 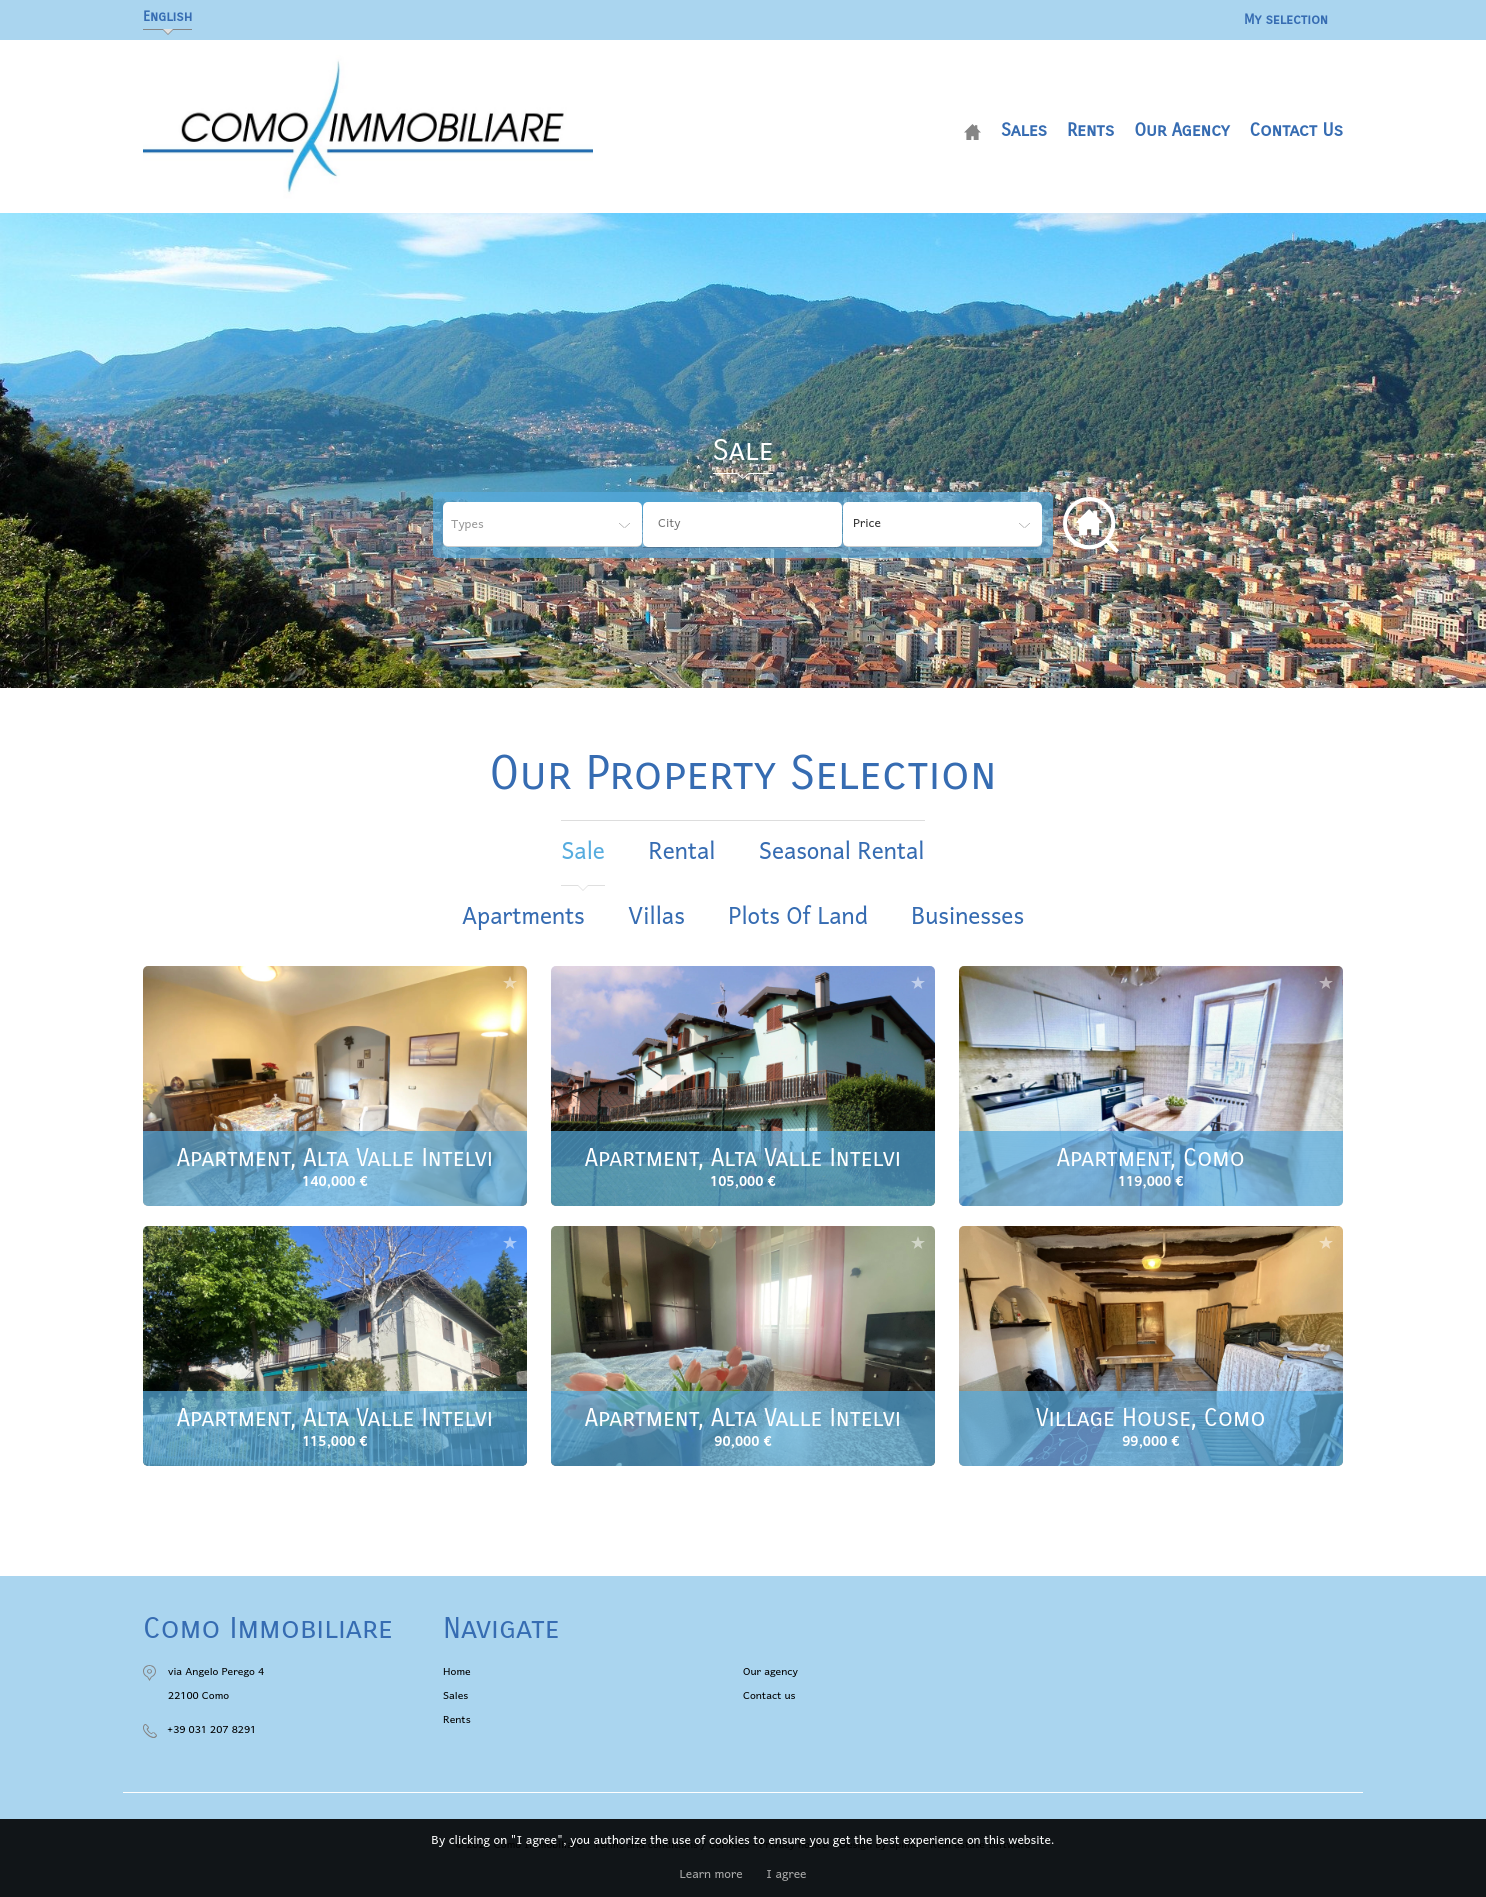 What do you see at coordinates (582, 852) in the screenshot?
I see `sale` at bounding box center [582, 852].